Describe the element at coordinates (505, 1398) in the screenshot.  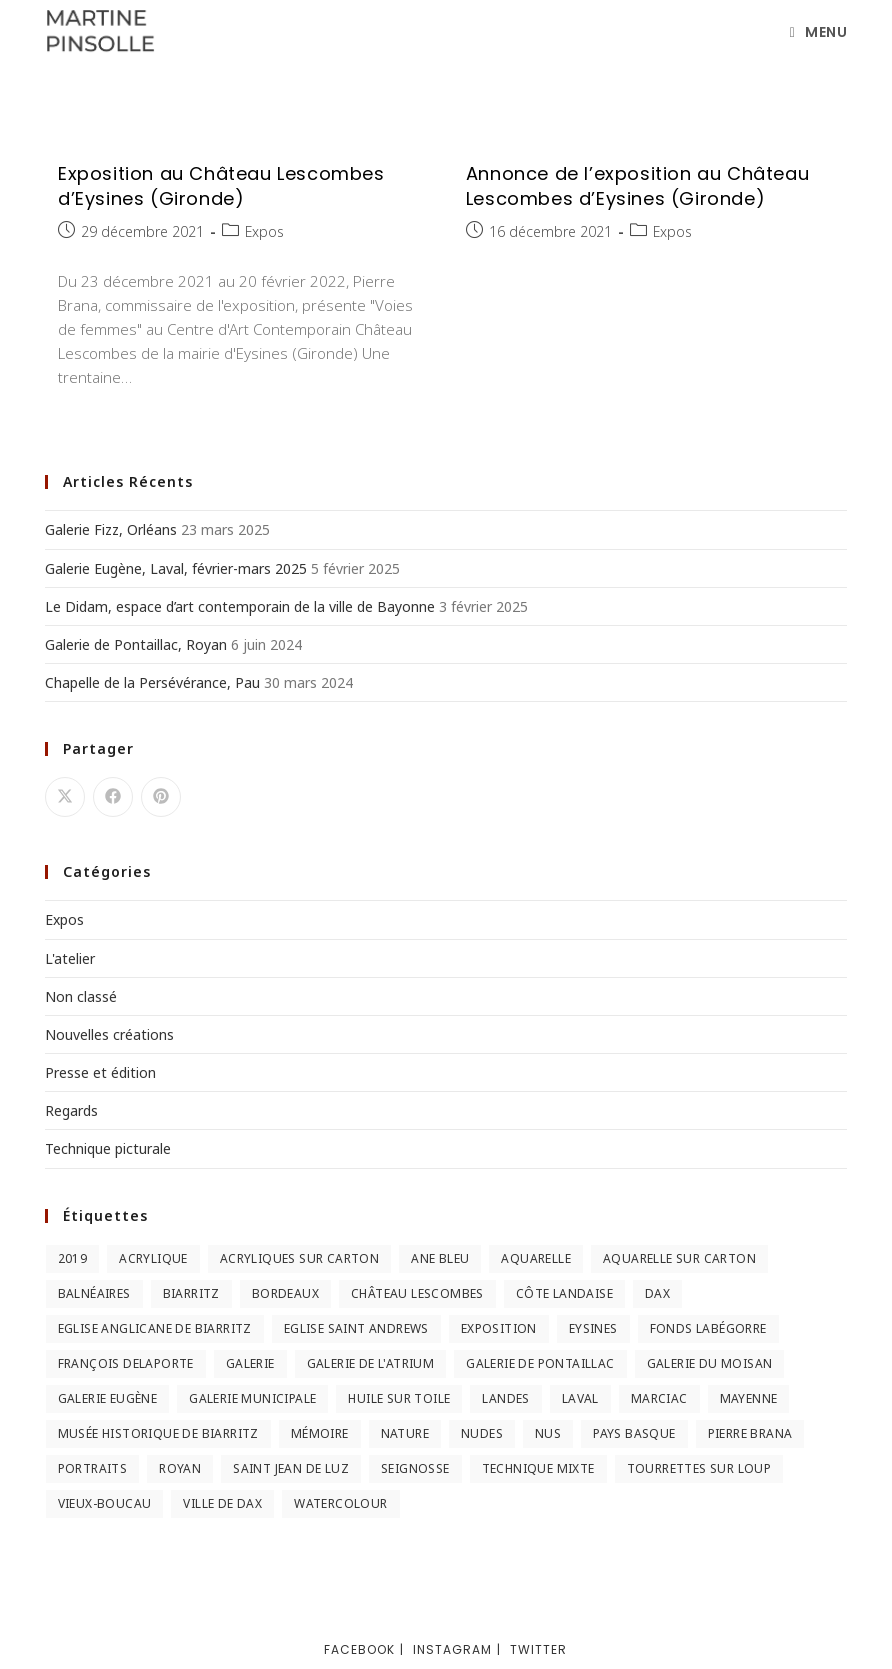
I see `Landes [Landes (9 éléments)]` at that location.